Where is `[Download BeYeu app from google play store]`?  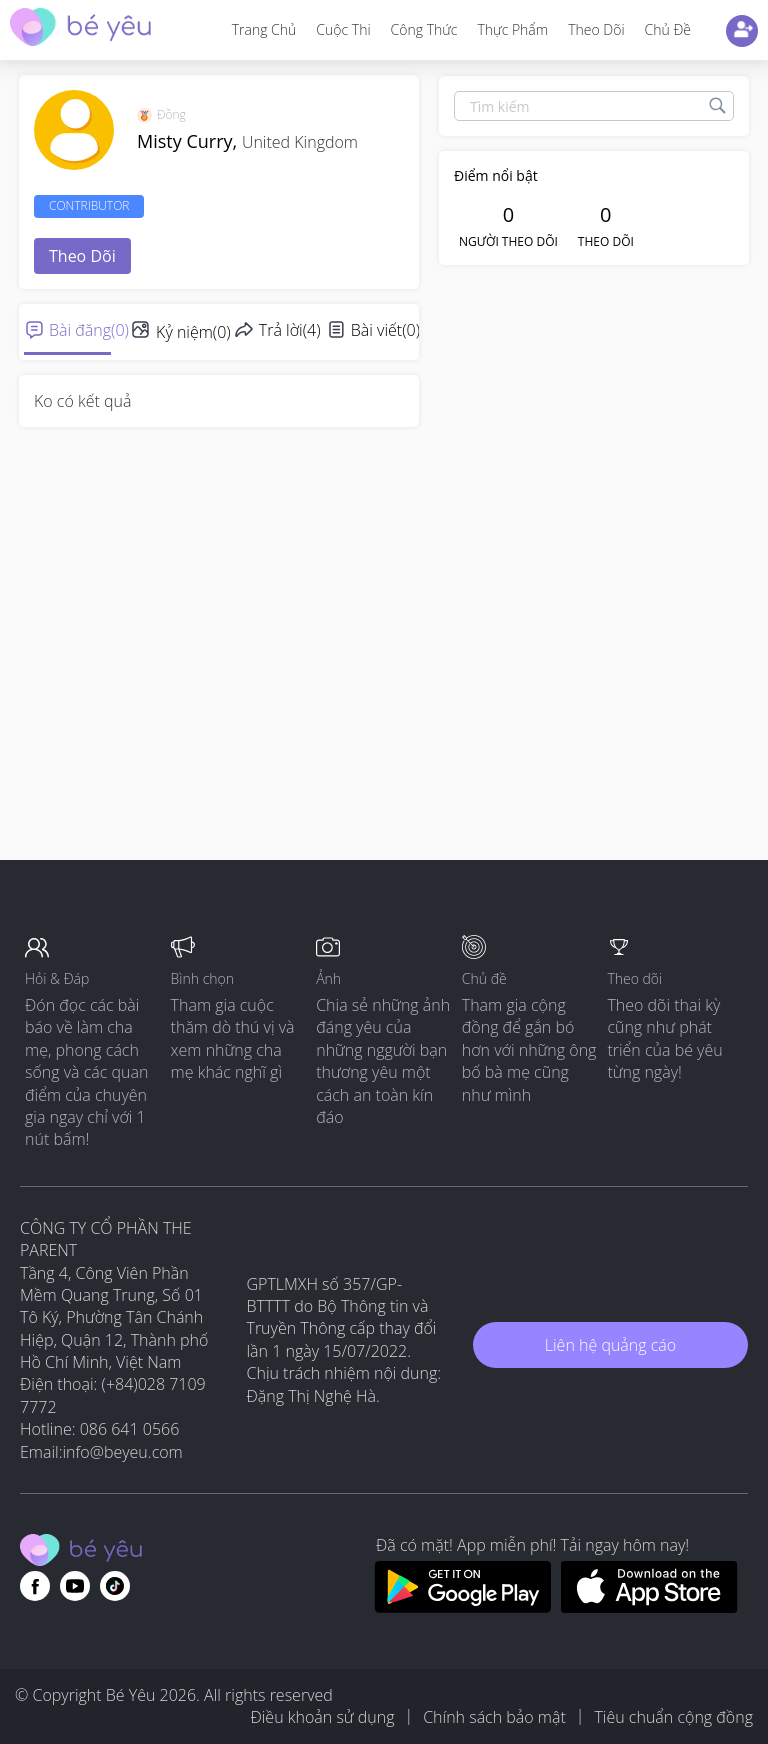
[Download BeYeu app from google play store] is located at coordinates (462, 1607).